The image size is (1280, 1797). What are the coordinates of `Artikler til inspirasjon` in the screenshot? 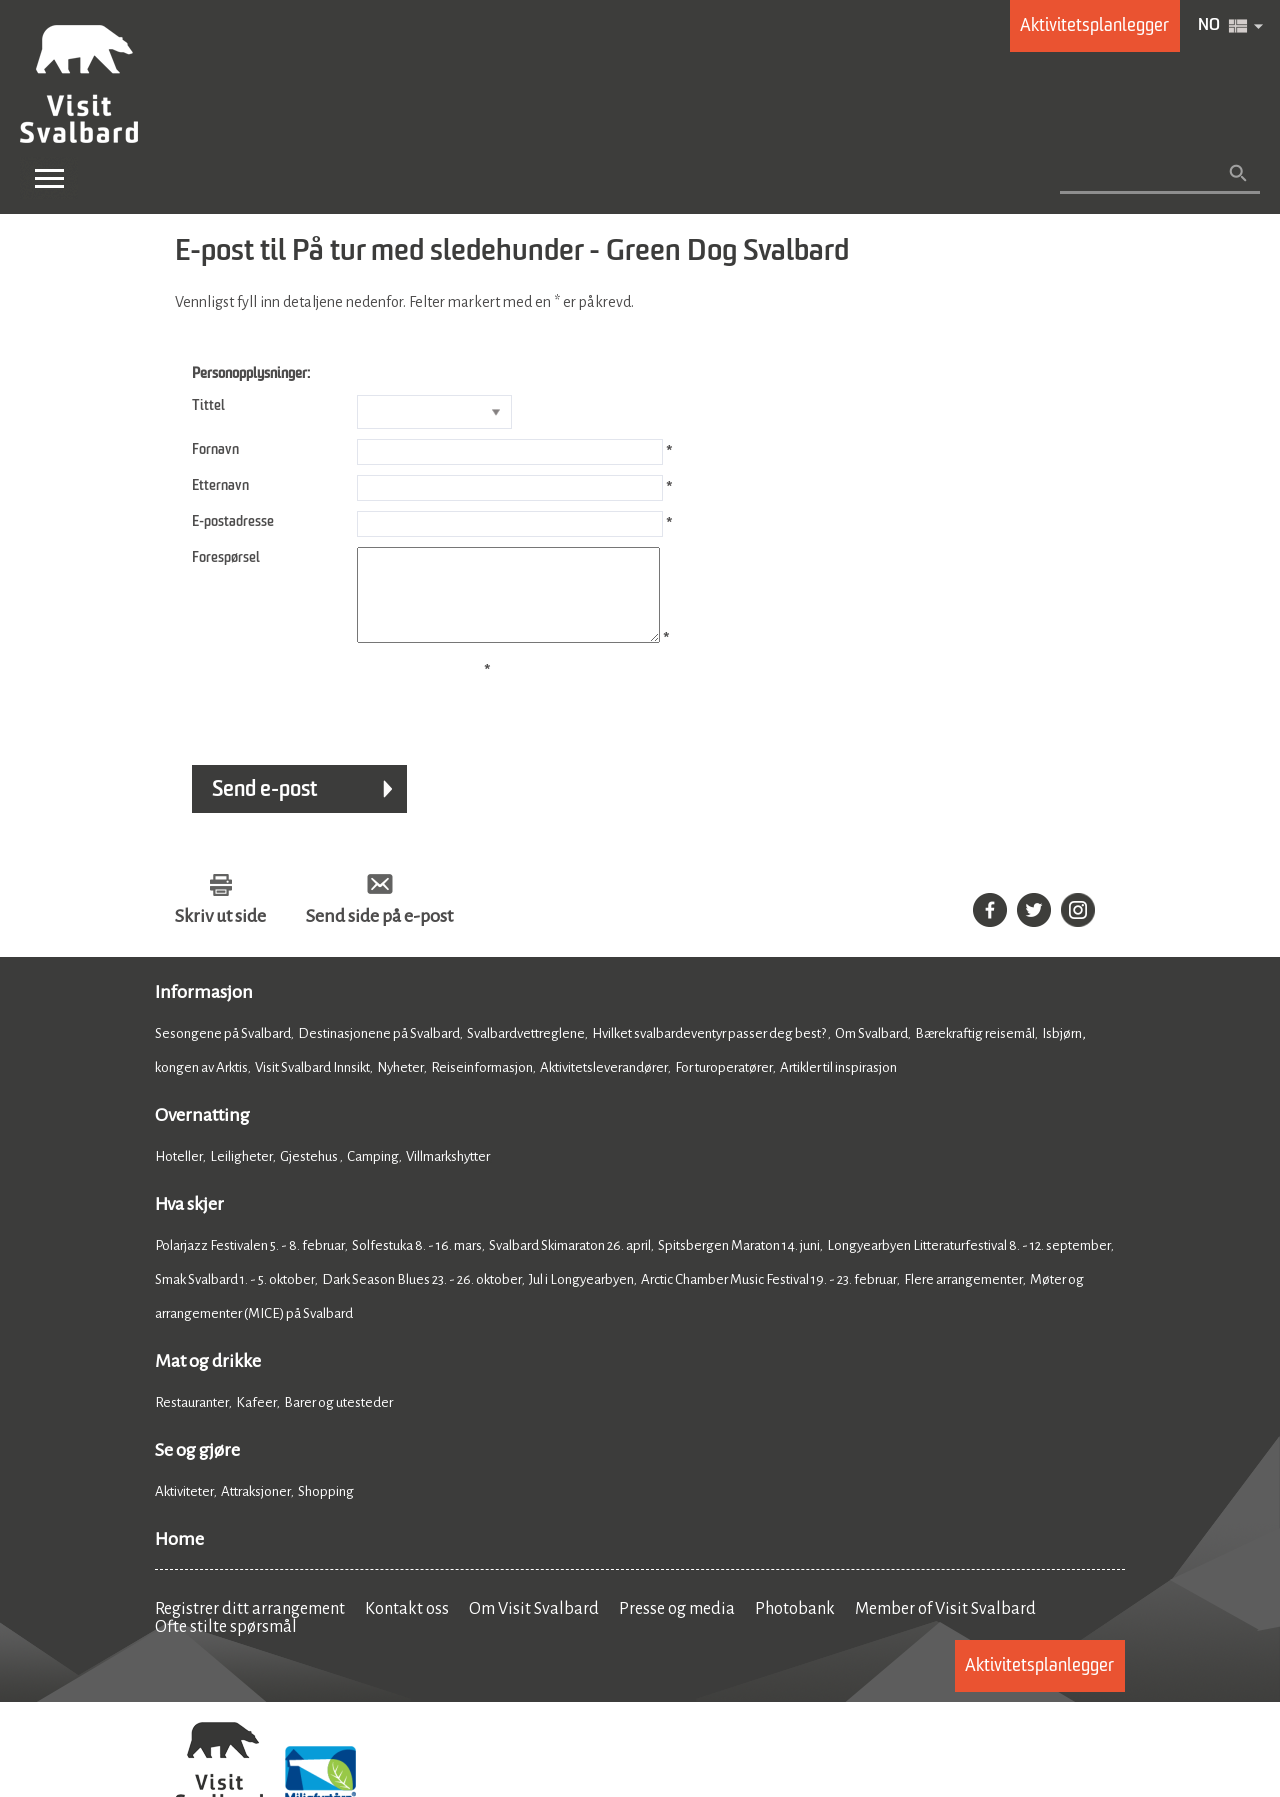 It's located at (838, 1085).